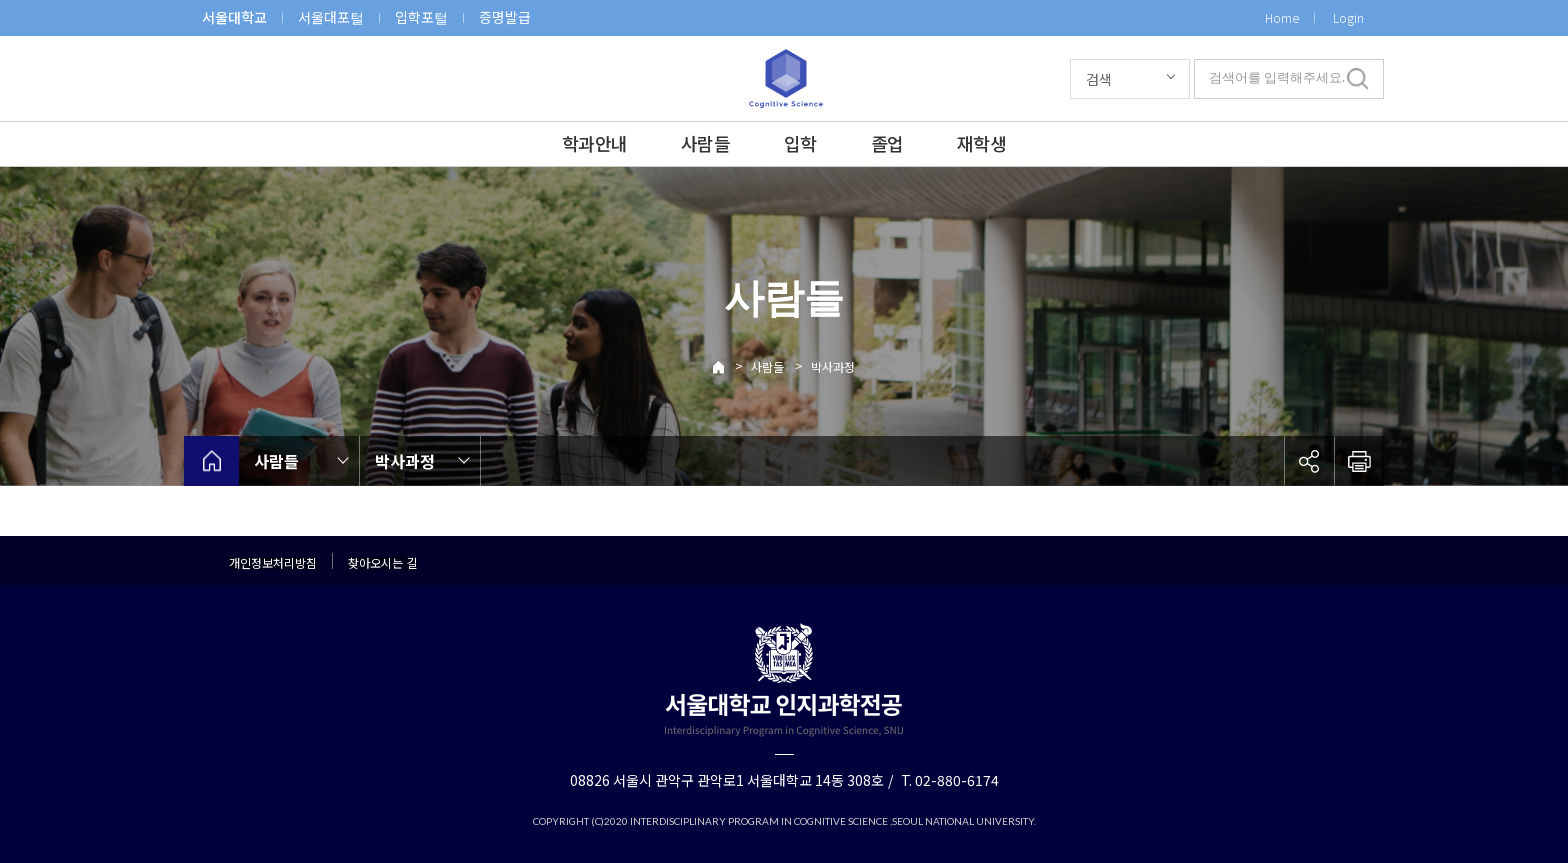 The width and height of the screenshot is (1568, 863). I want to click on 공유하기, so click(1309, 461).